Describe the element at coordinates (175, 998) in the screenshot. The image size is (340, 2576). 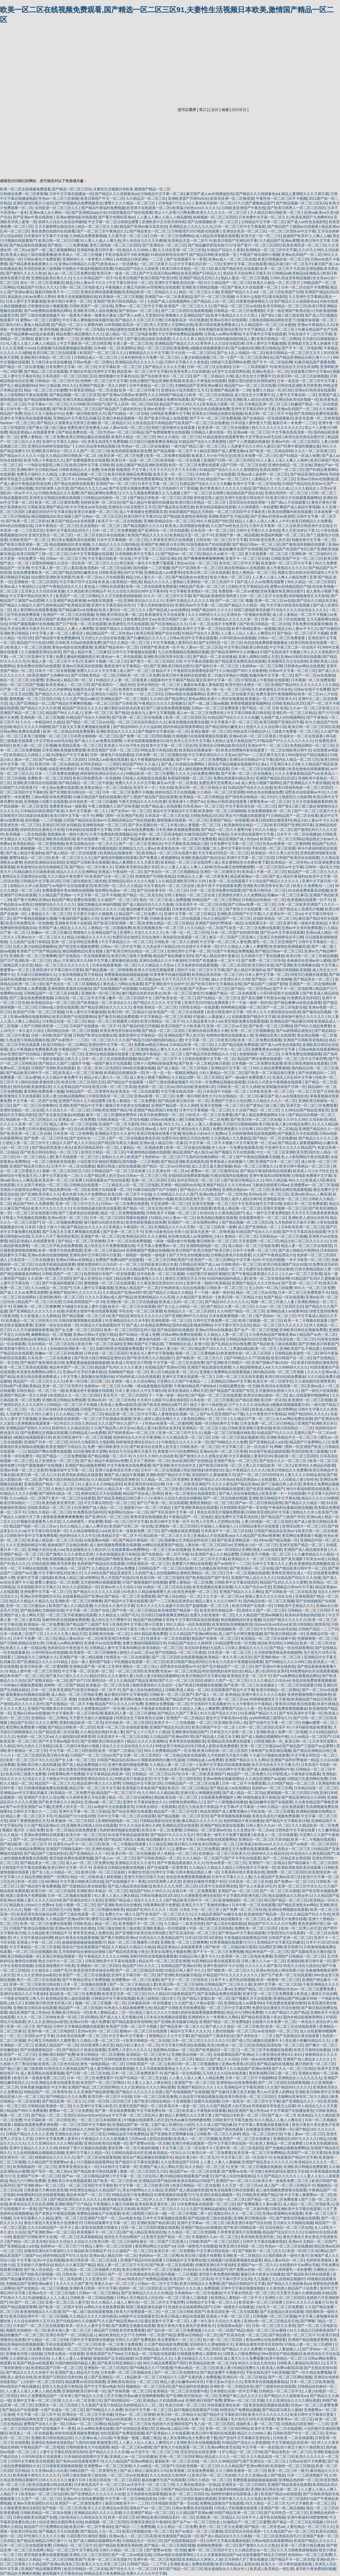
I see `国产欧美在线一区二区三` at that location.